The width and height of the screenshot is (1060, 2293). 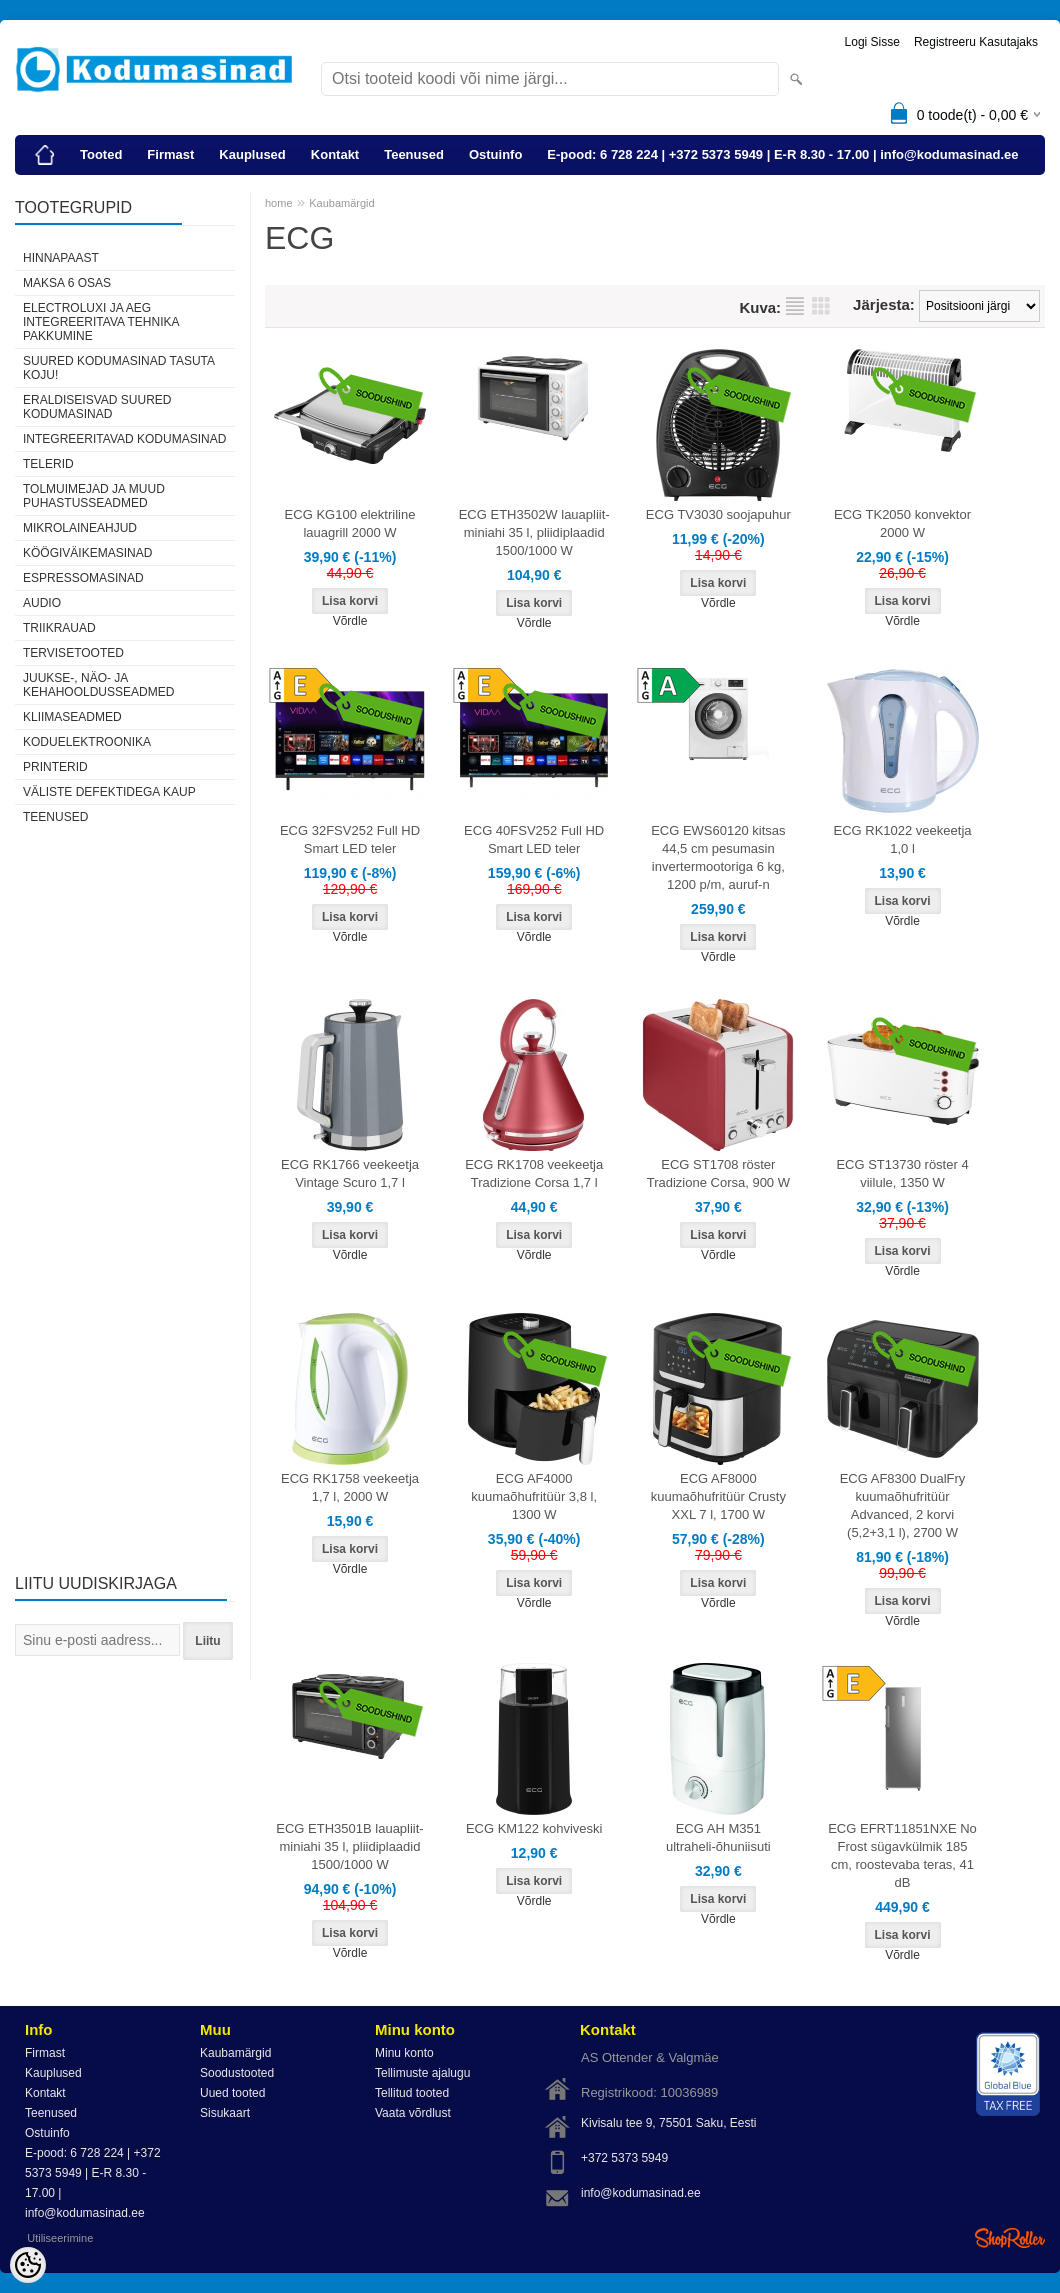 I want to click on ECG EFRT11851NXE No Frost sügavkülmik 185 cm, roostevaba teras, 41 dB, so click(x=902, y=1855).